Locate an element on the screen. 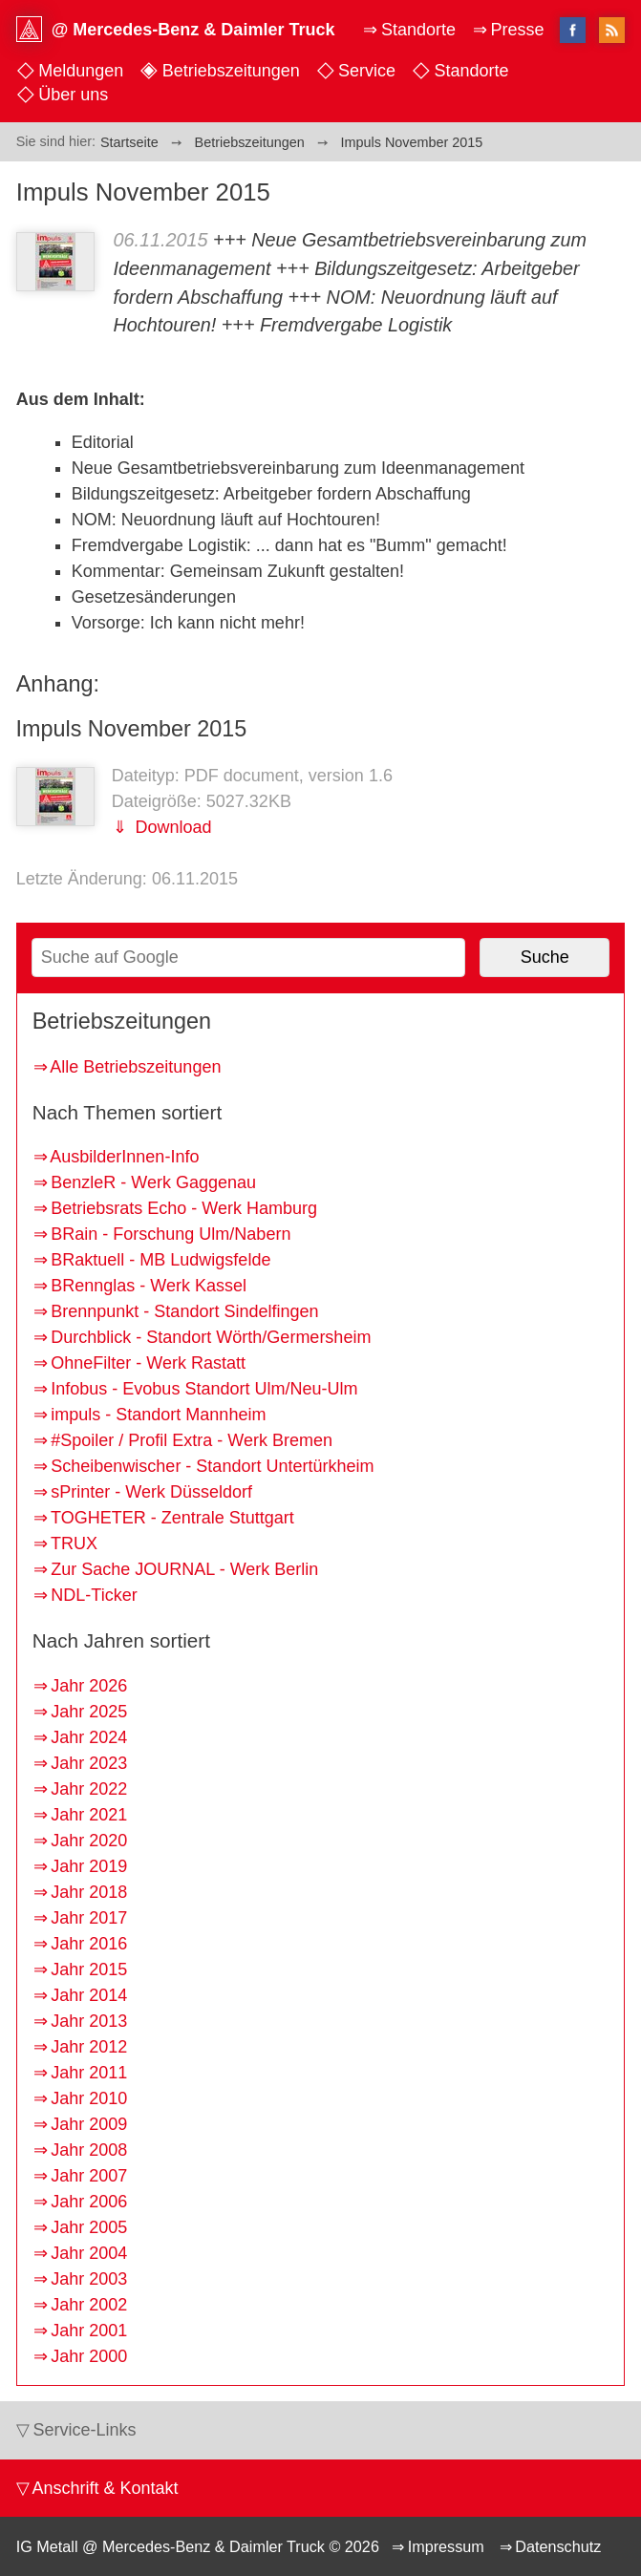  Zur Sache JOURNAL - Werk Berlin is located at coordinates (184, 1569).